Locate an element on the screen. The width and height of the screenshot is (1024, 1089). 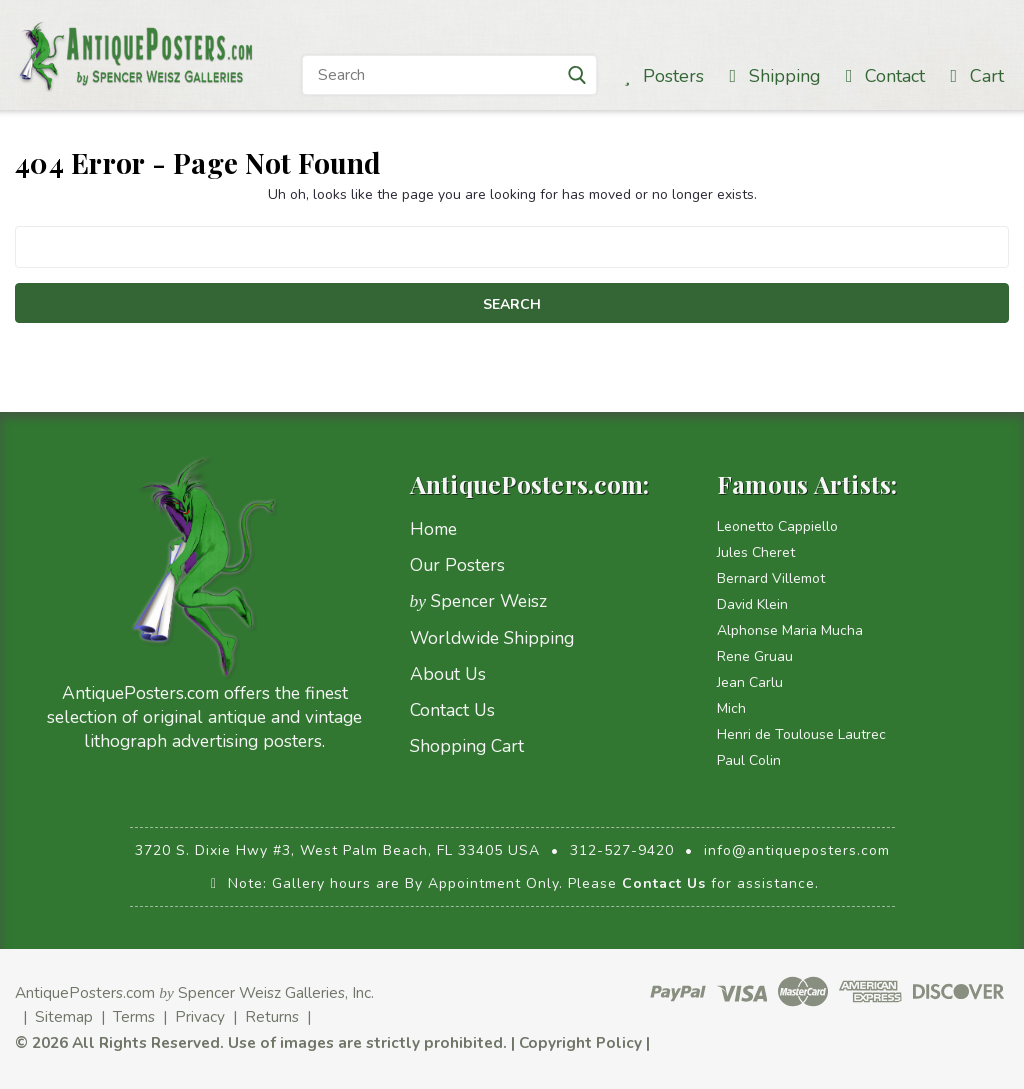
Jules Cheret is located at coordinates (756, 552).